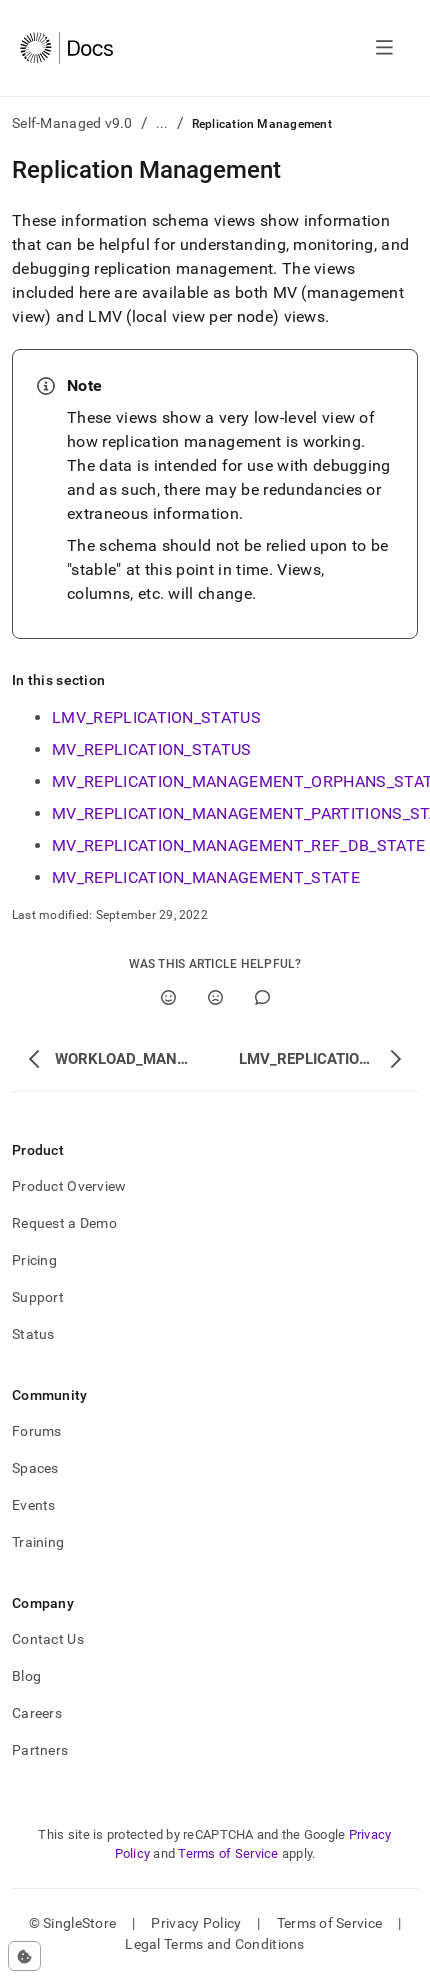 This screenshot has height=1979, width=430. I want to click on Forums, so click(37, 1431).